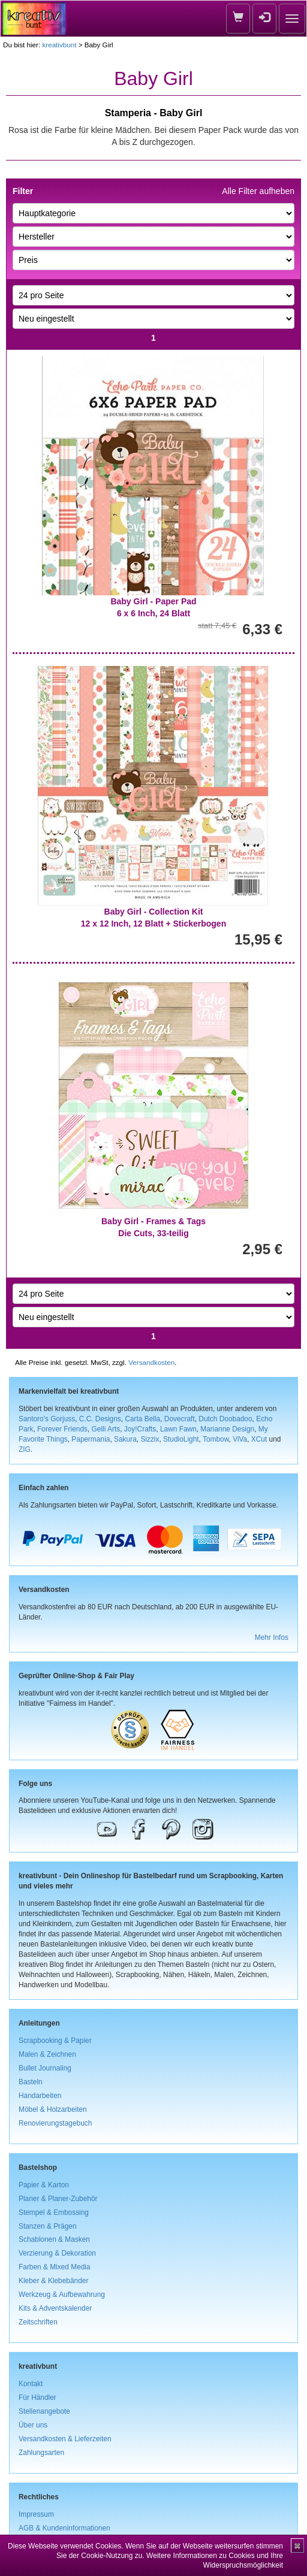  Describe the element at coordinates (55, 2308) in the screenshot. I see `Kits & Adventskalender` at that location.